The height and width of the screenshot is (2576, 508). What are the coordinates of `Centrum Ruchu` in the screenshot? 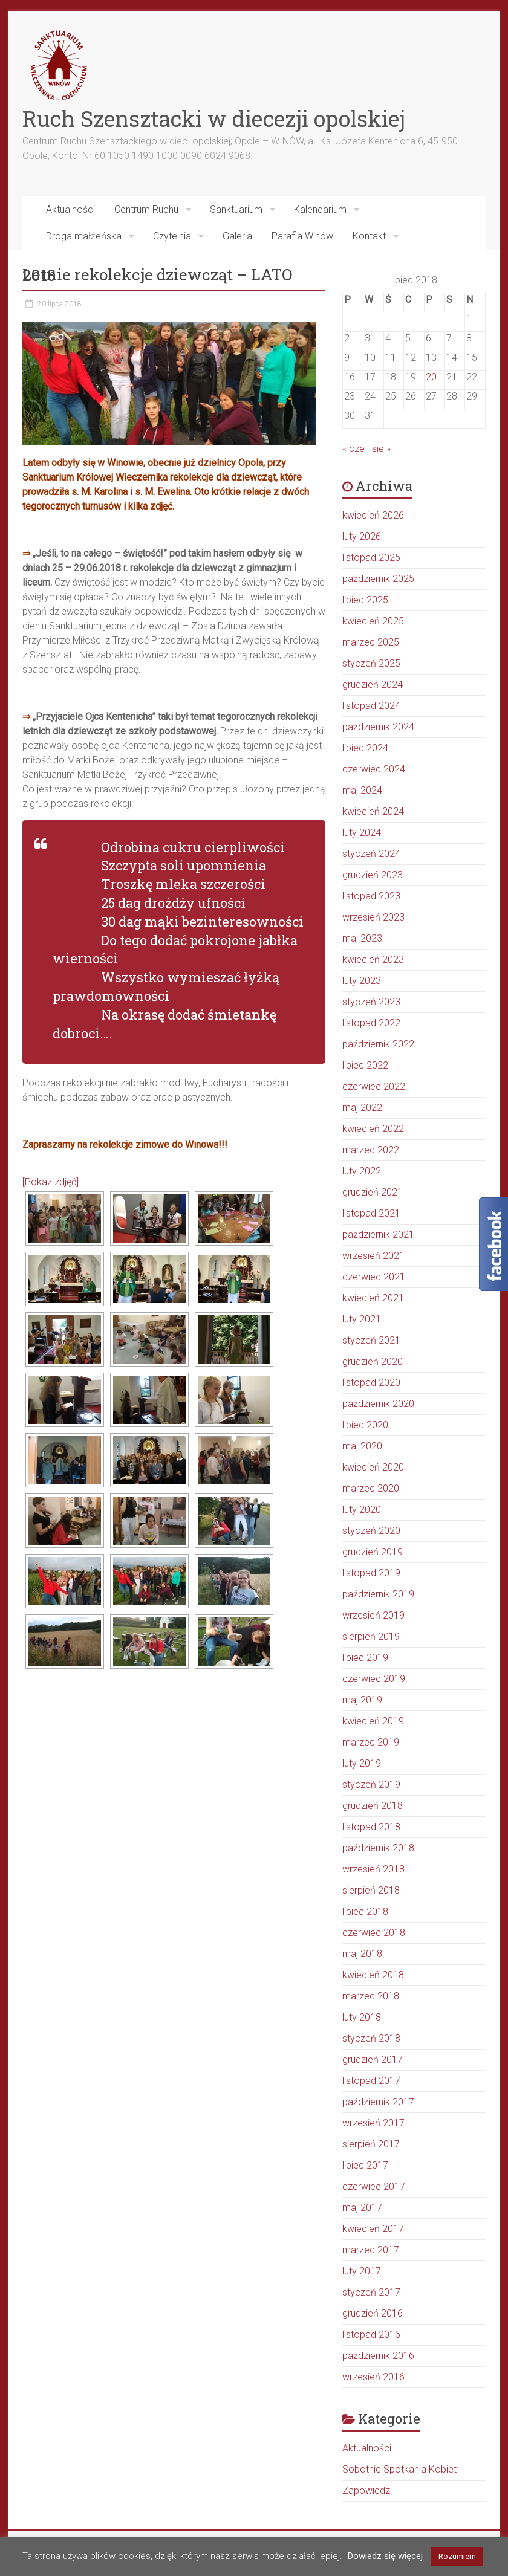 It's located at (146, 209).